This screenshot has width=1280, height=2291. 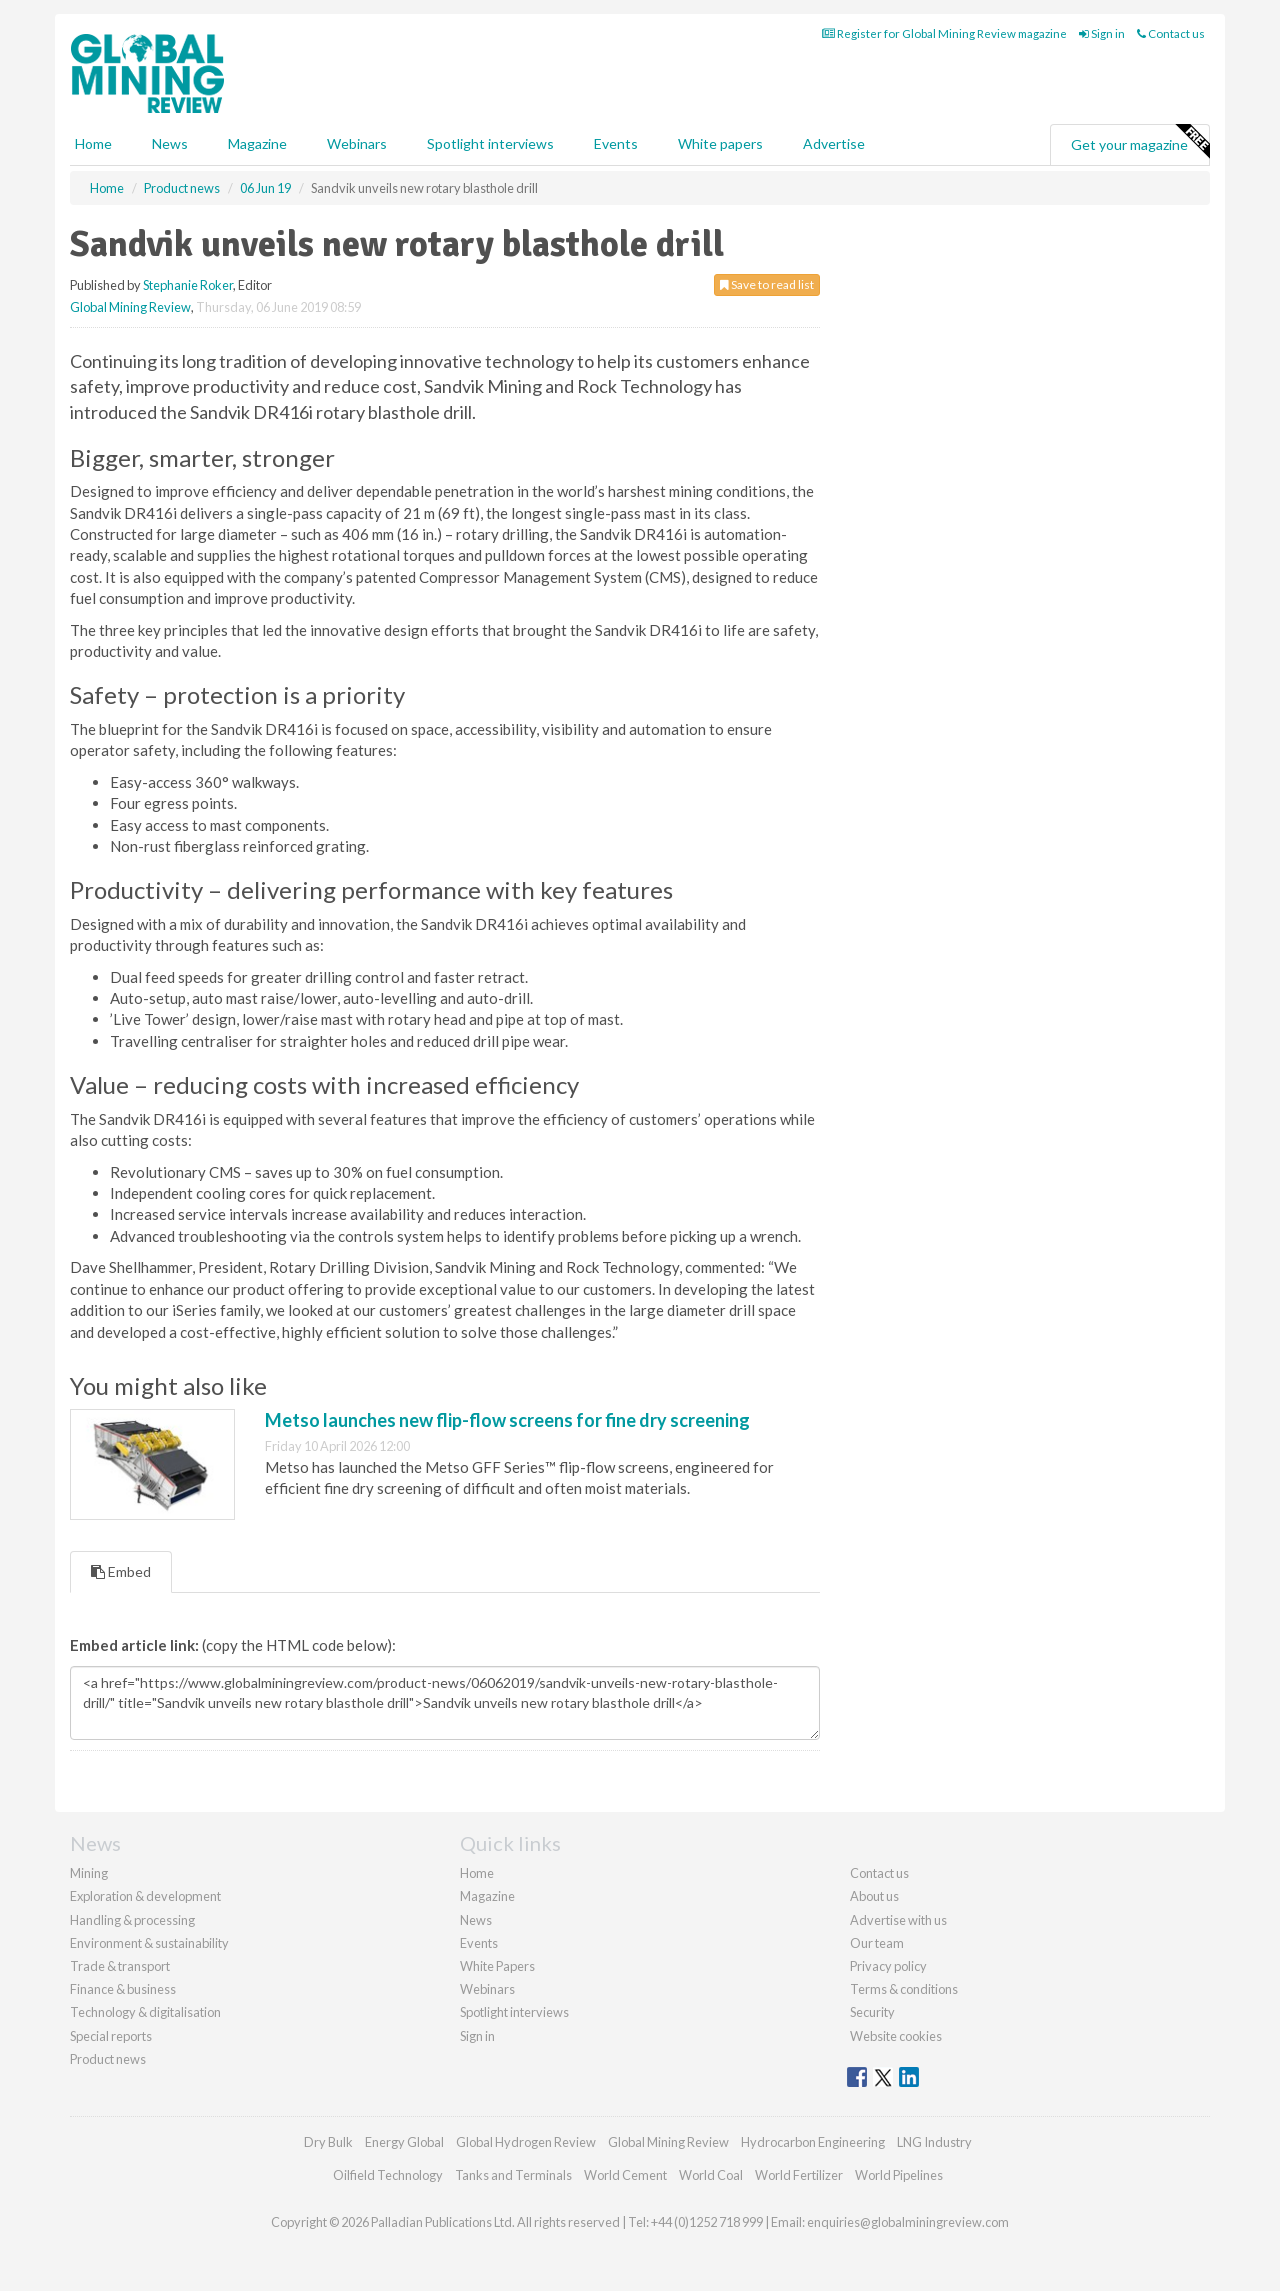 I want to click on Embed [tab], so click(x=121, y=1571).